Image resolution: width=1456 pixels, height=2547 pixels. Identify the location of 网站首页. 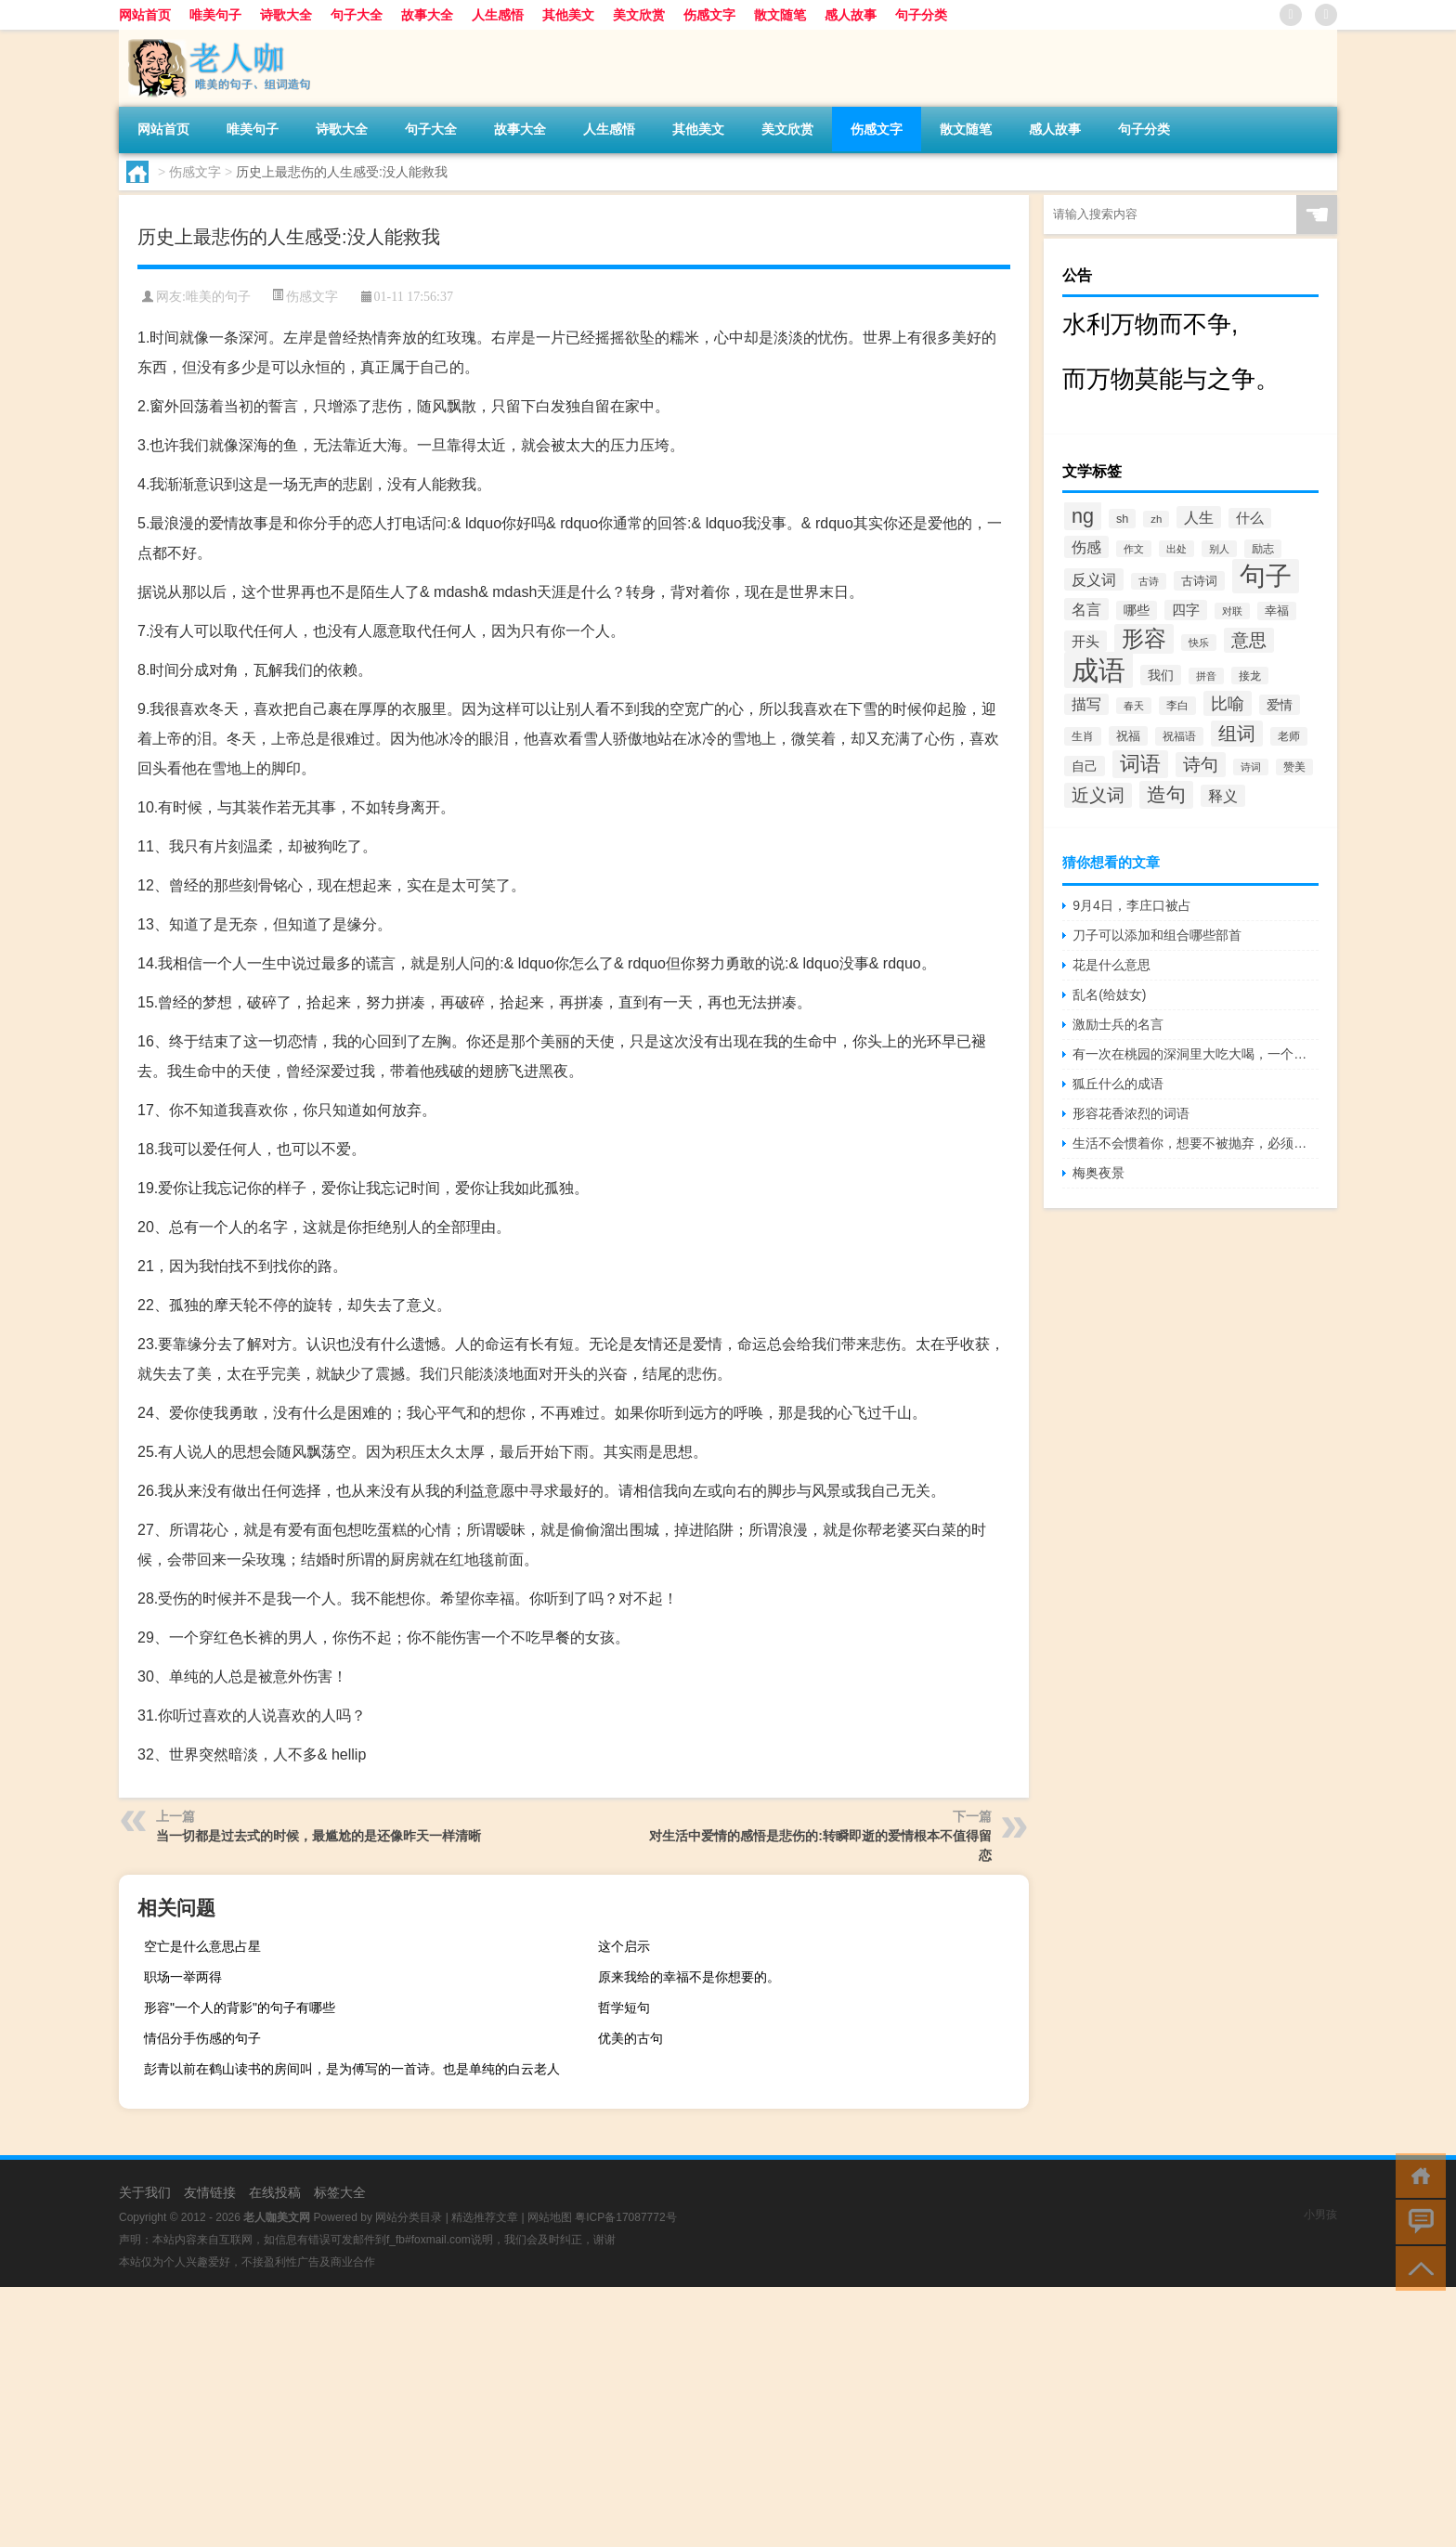
(145, 14).